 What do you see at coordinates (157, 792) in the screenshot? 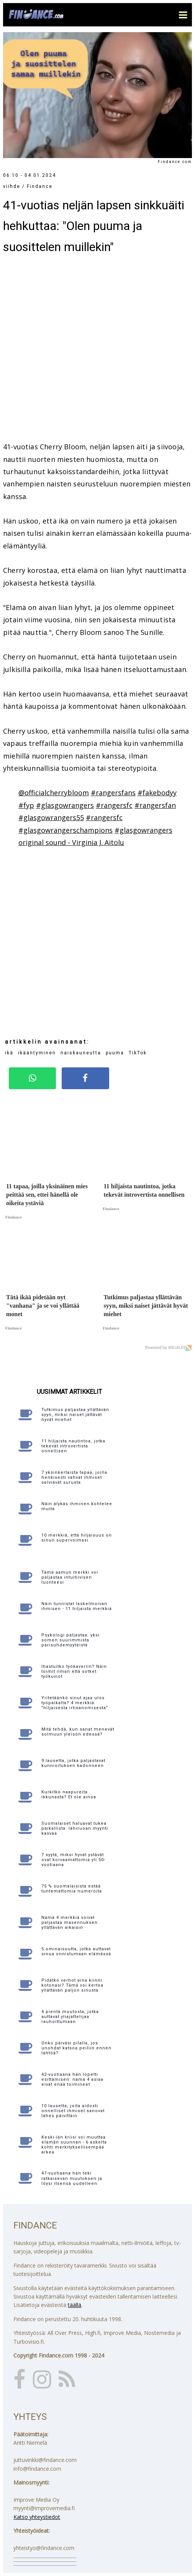
I see `#fakebodyy` at bounding box center [157, 792].